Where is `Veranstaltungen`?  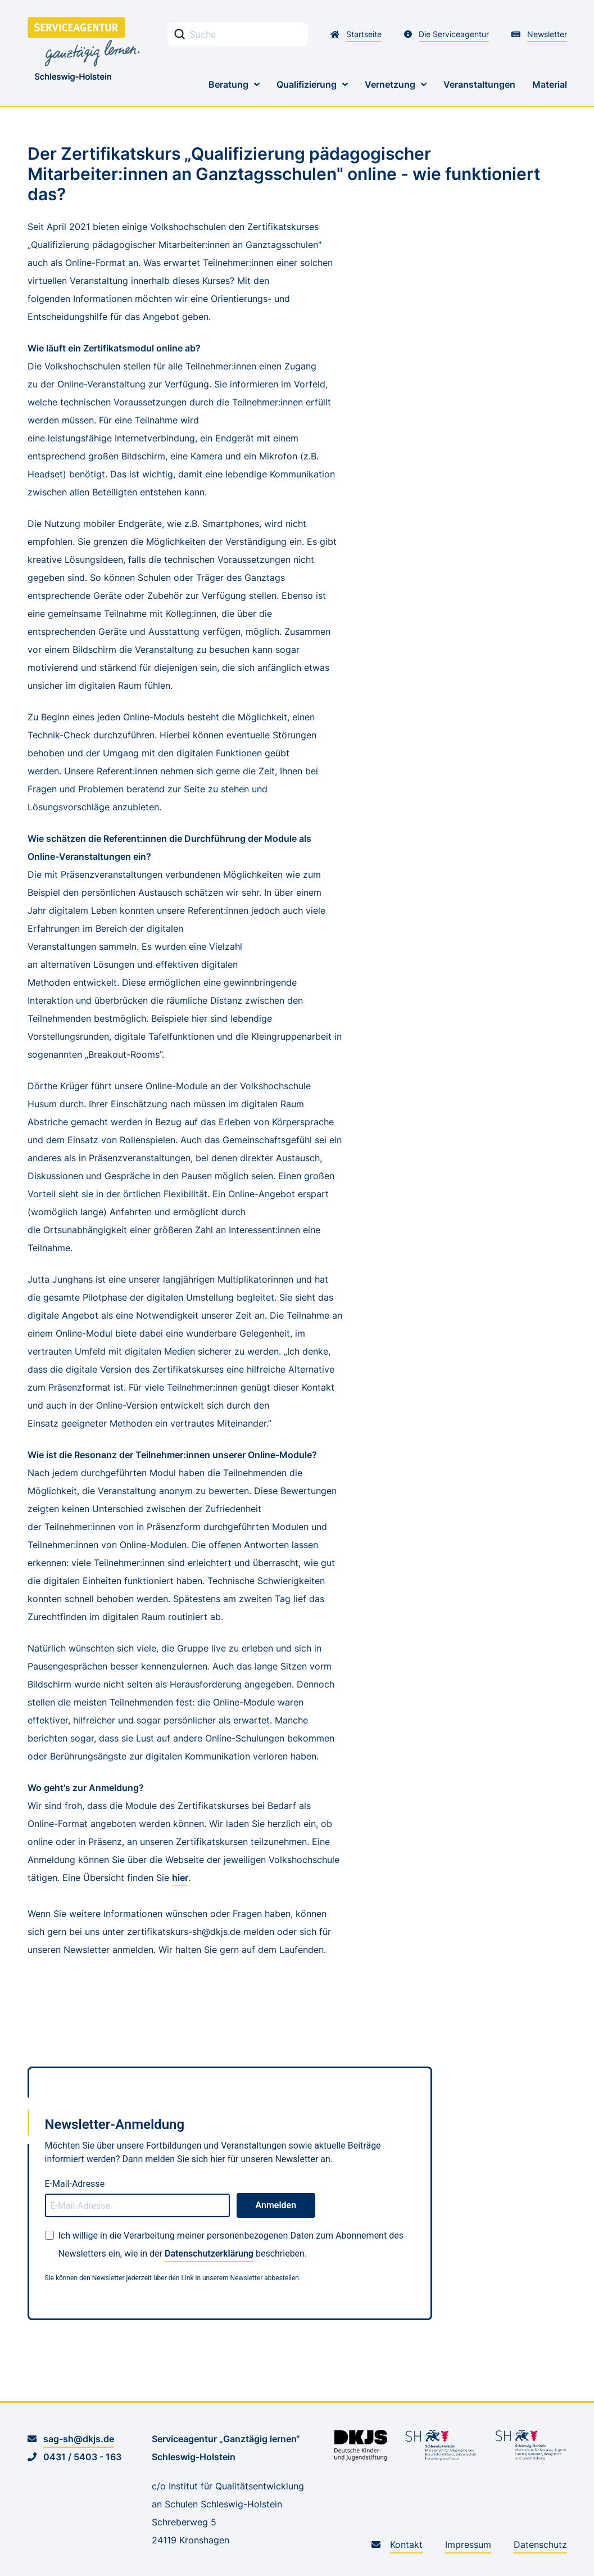 Veranstaltungen is located at coordinates (479, 84).